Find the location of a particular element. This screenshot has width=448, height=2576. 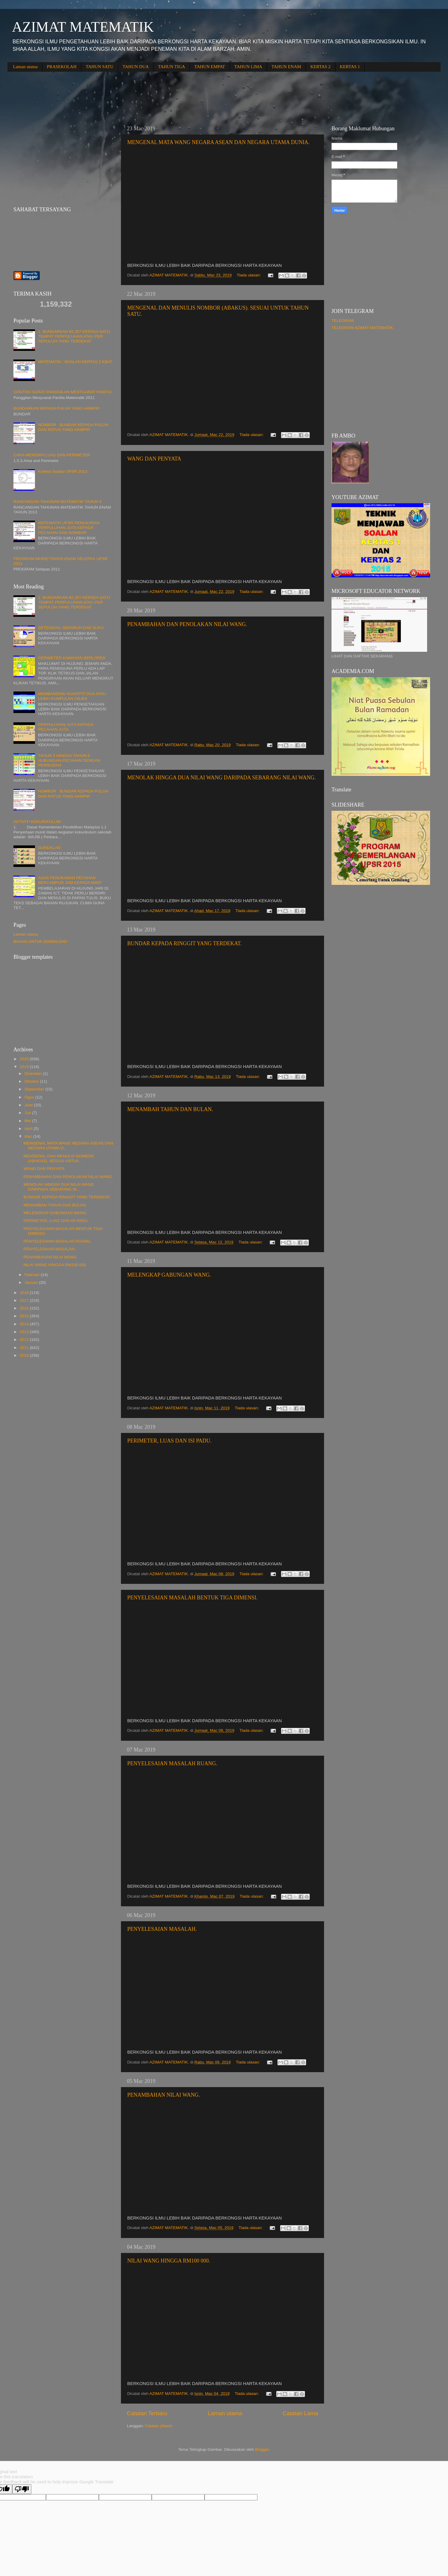

RANCANGAN TAHUNAN MATEMATIK TAHUN 6 is located at coordinates (57, 501).